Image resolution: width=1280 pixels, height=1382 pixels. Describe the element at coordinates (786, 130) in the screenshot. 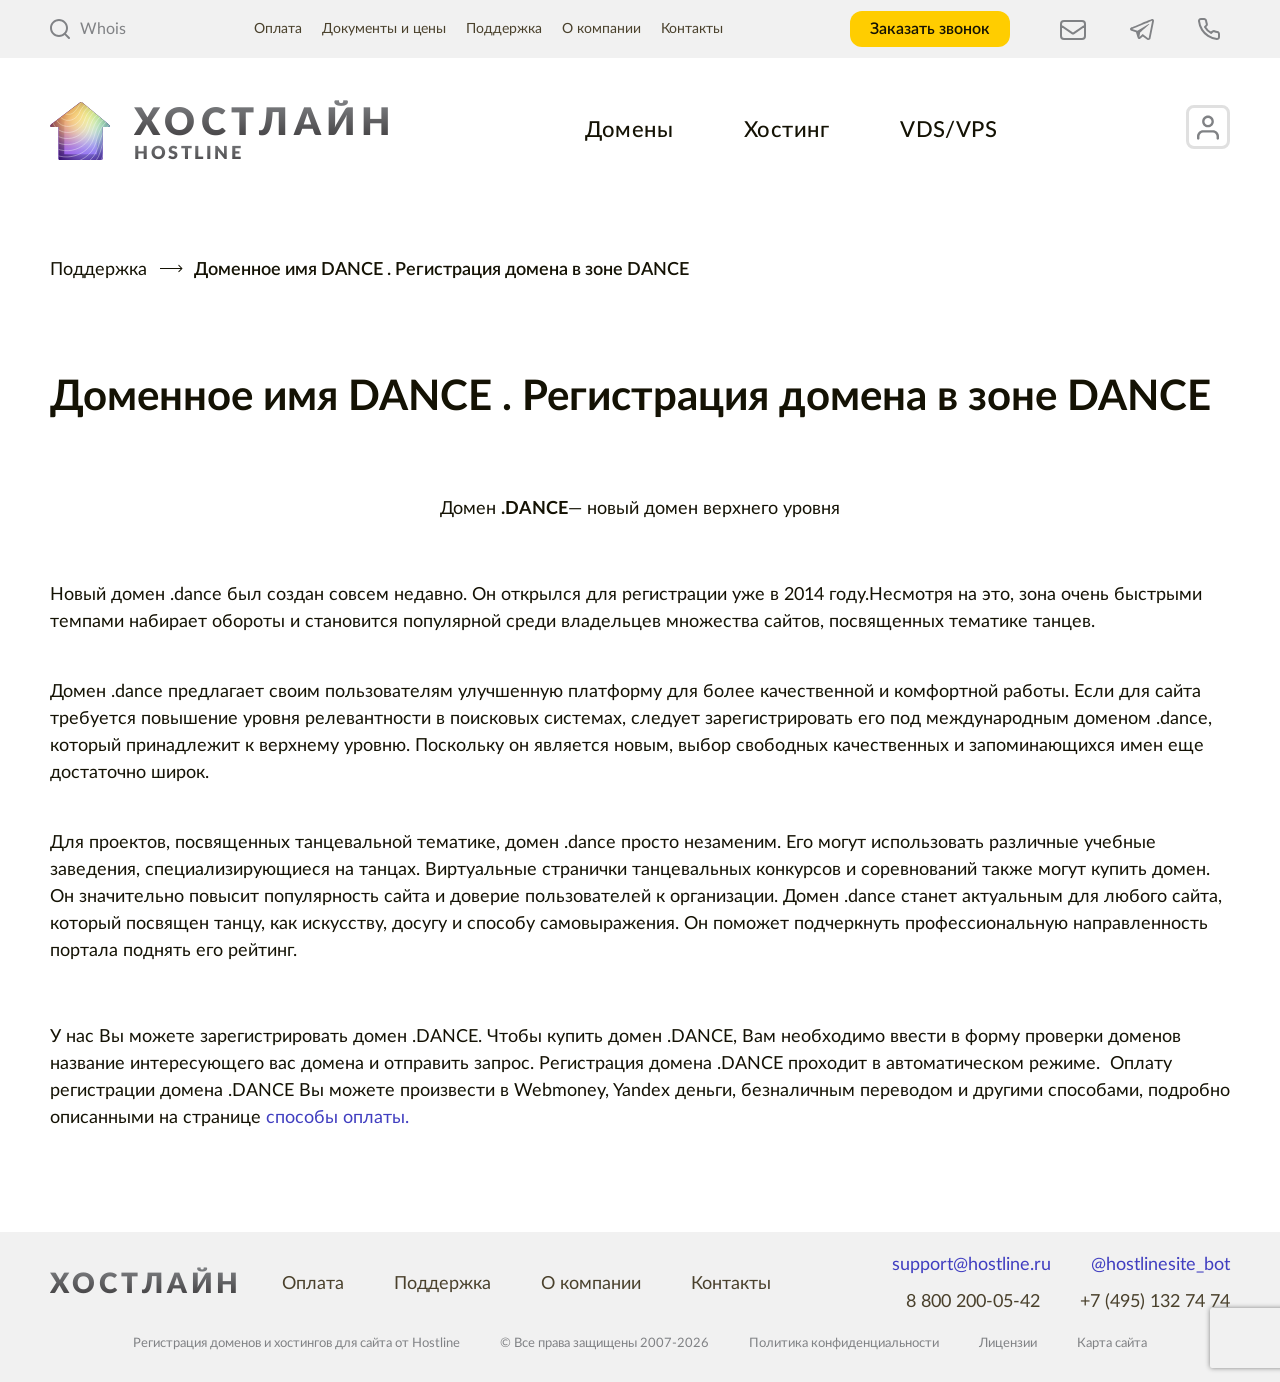

I see `Хостинг` at that location.